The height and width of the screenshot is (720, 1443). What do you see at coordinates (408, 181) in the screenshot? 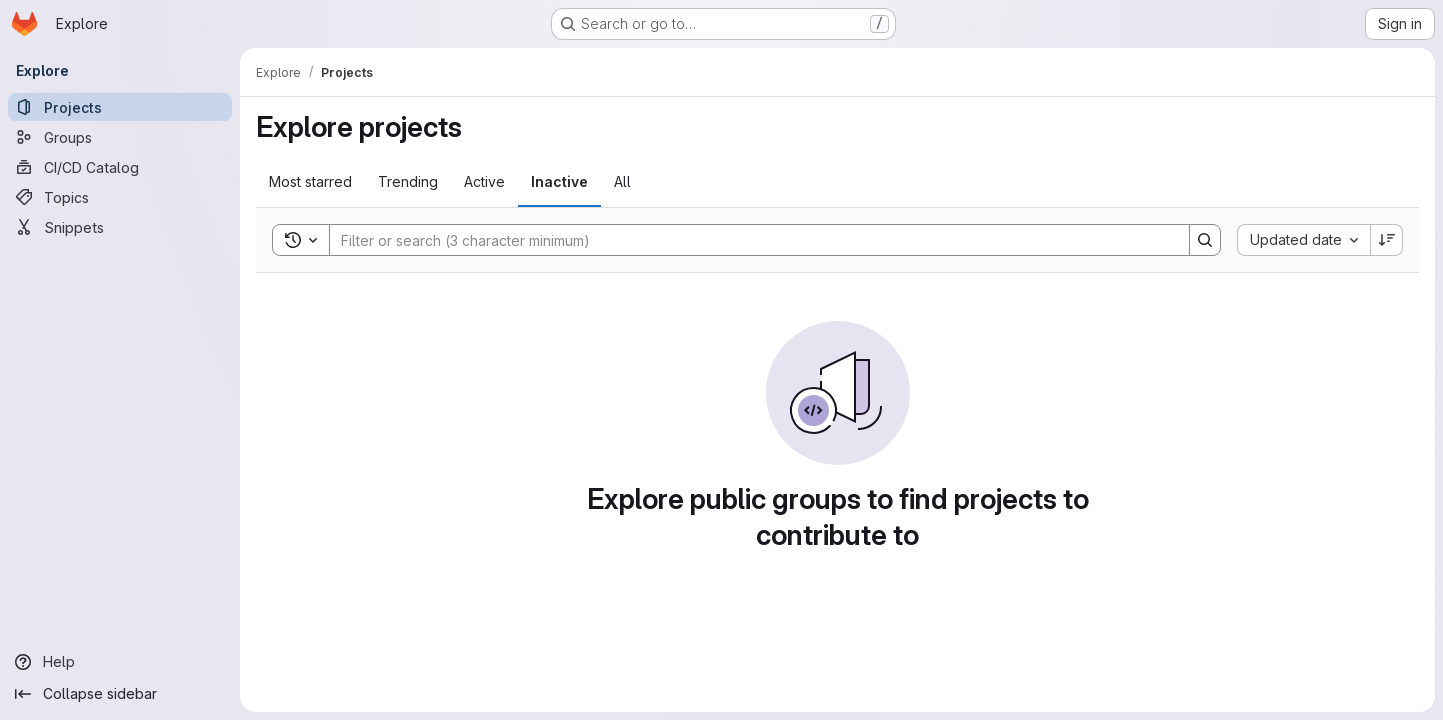
I see `Trending [tab]` at bounding box center [408, 181].